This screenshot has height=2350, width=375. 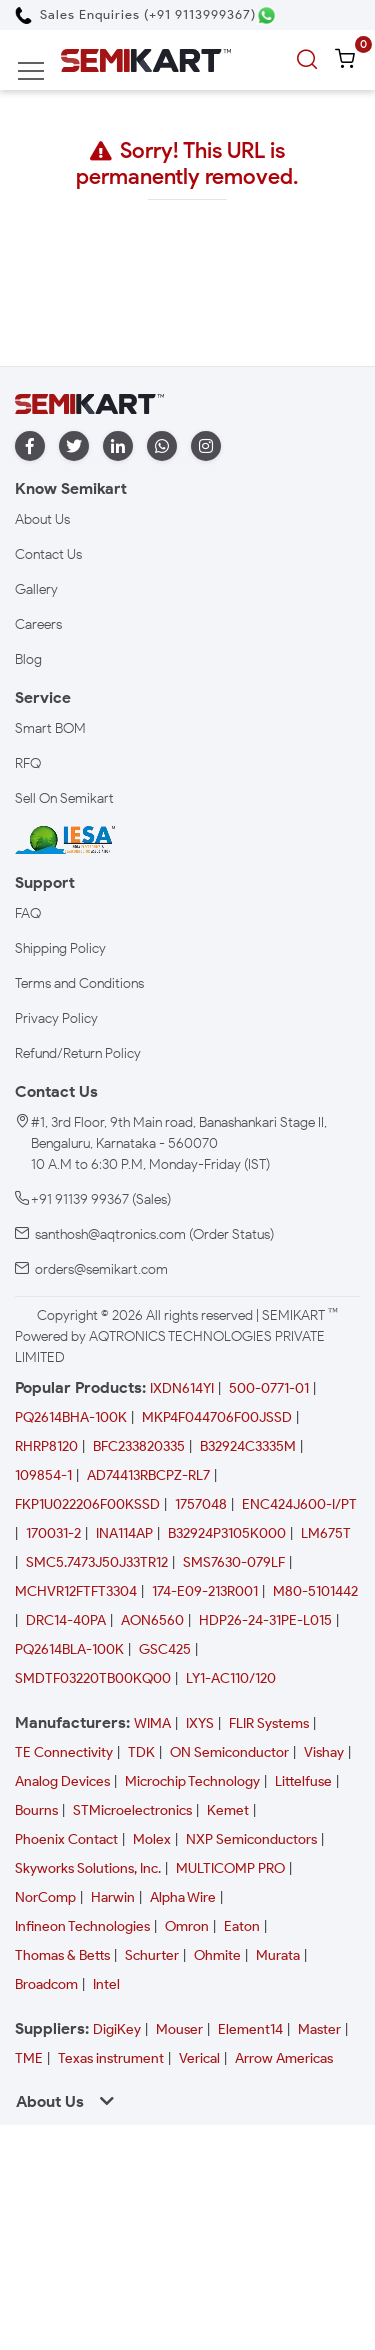 I want to click on Smart BOM, so click(x=50, y=728).